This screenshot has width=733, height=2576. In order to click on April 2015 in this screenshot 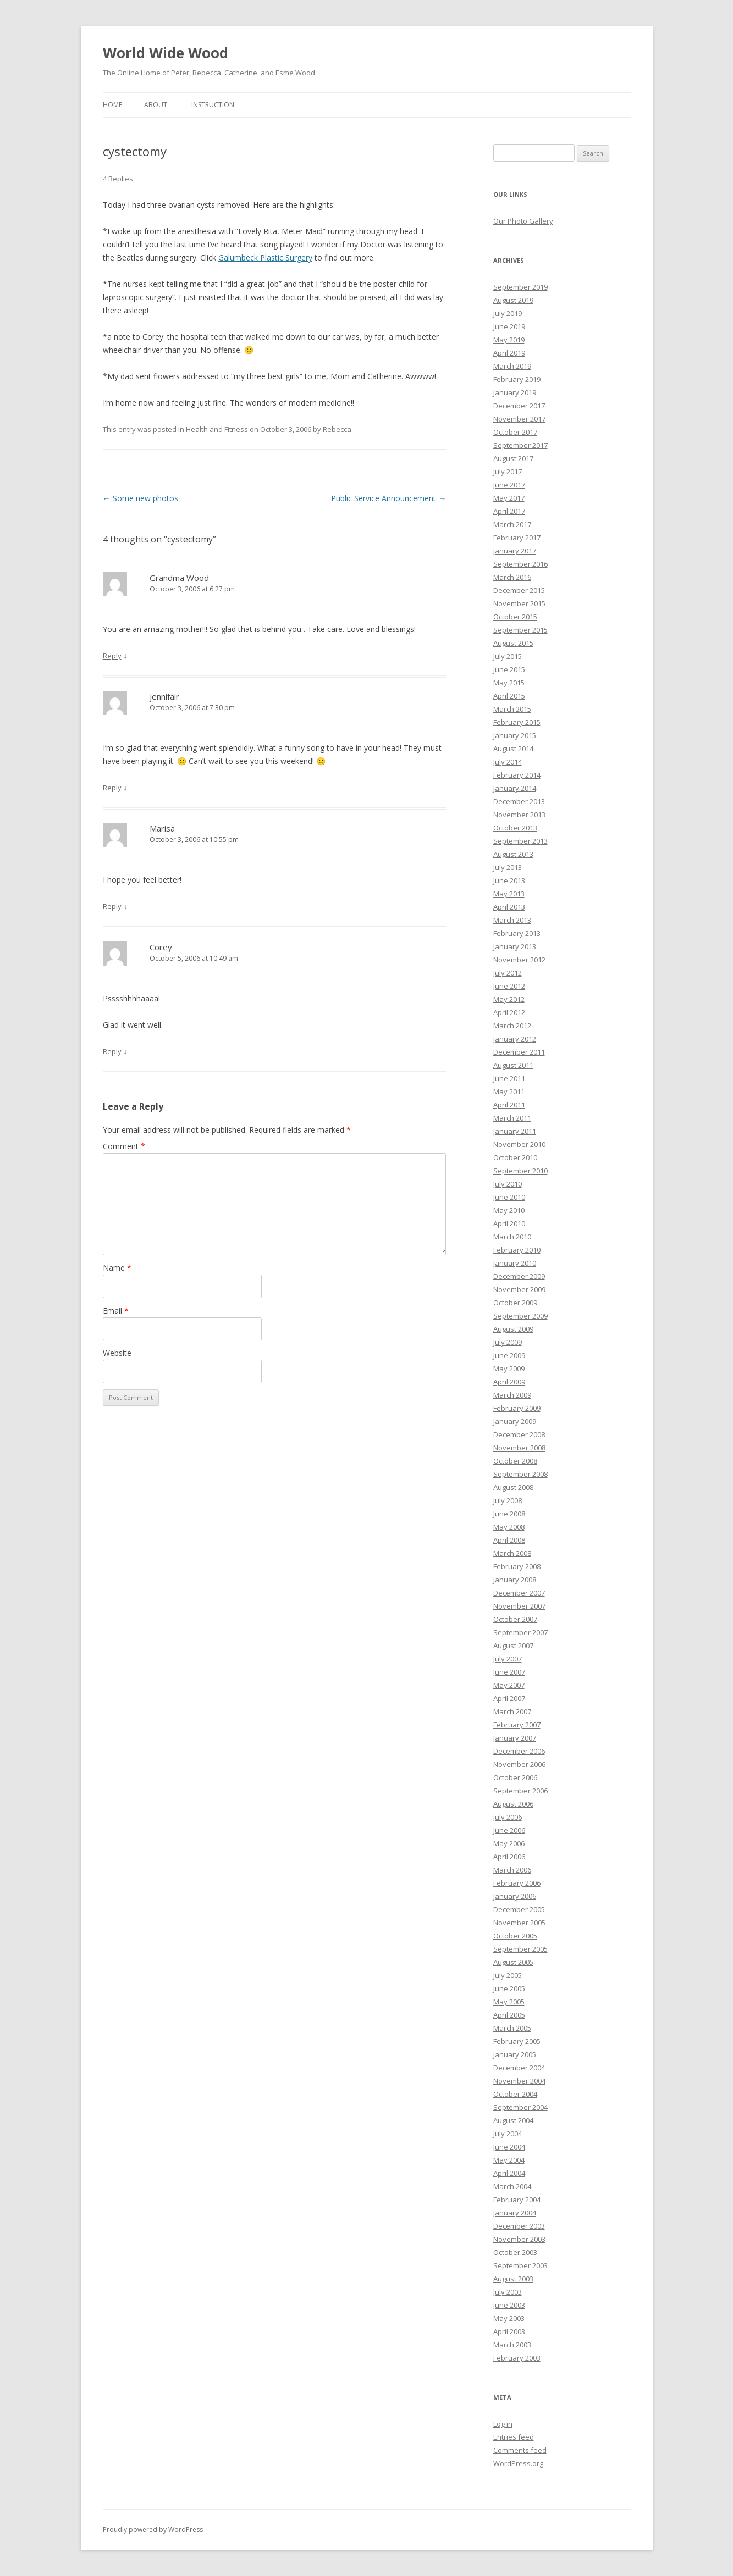, I will do `click(509, 696)`.